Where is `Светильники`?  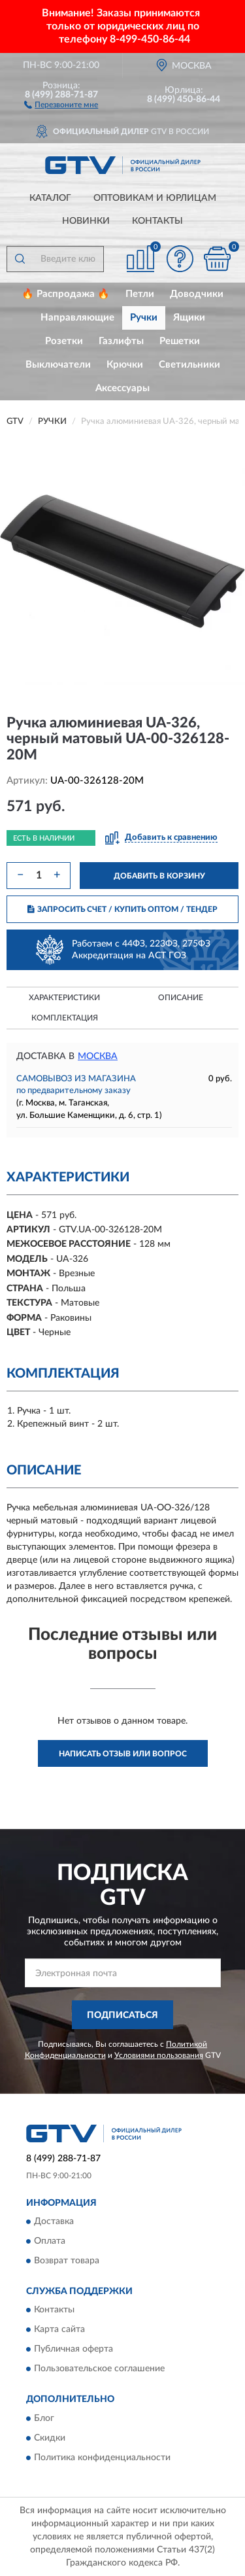
Светильники is located at coordinates (189, 365).